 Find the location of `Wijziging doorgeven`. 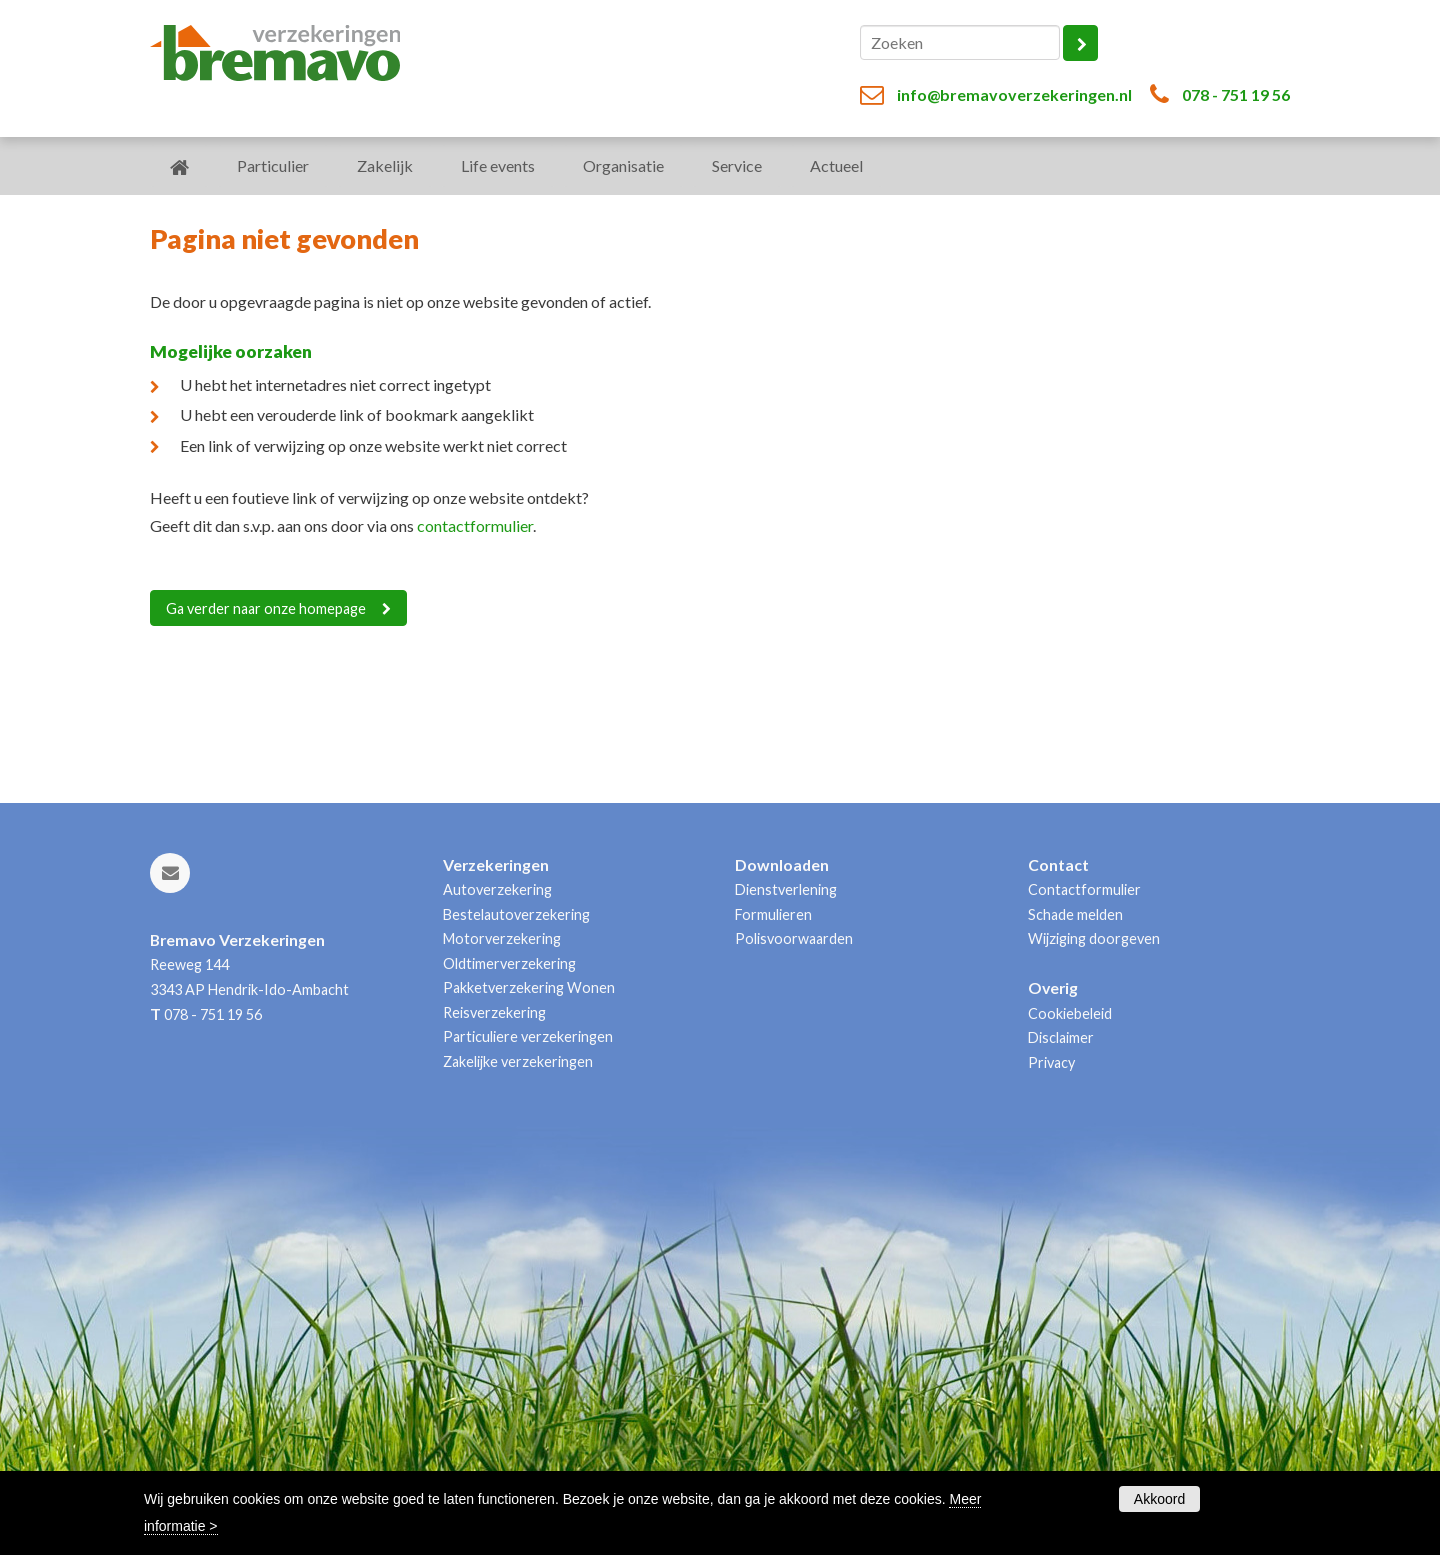

Wijziging doorgeven is located at coordinates (1094, 938).